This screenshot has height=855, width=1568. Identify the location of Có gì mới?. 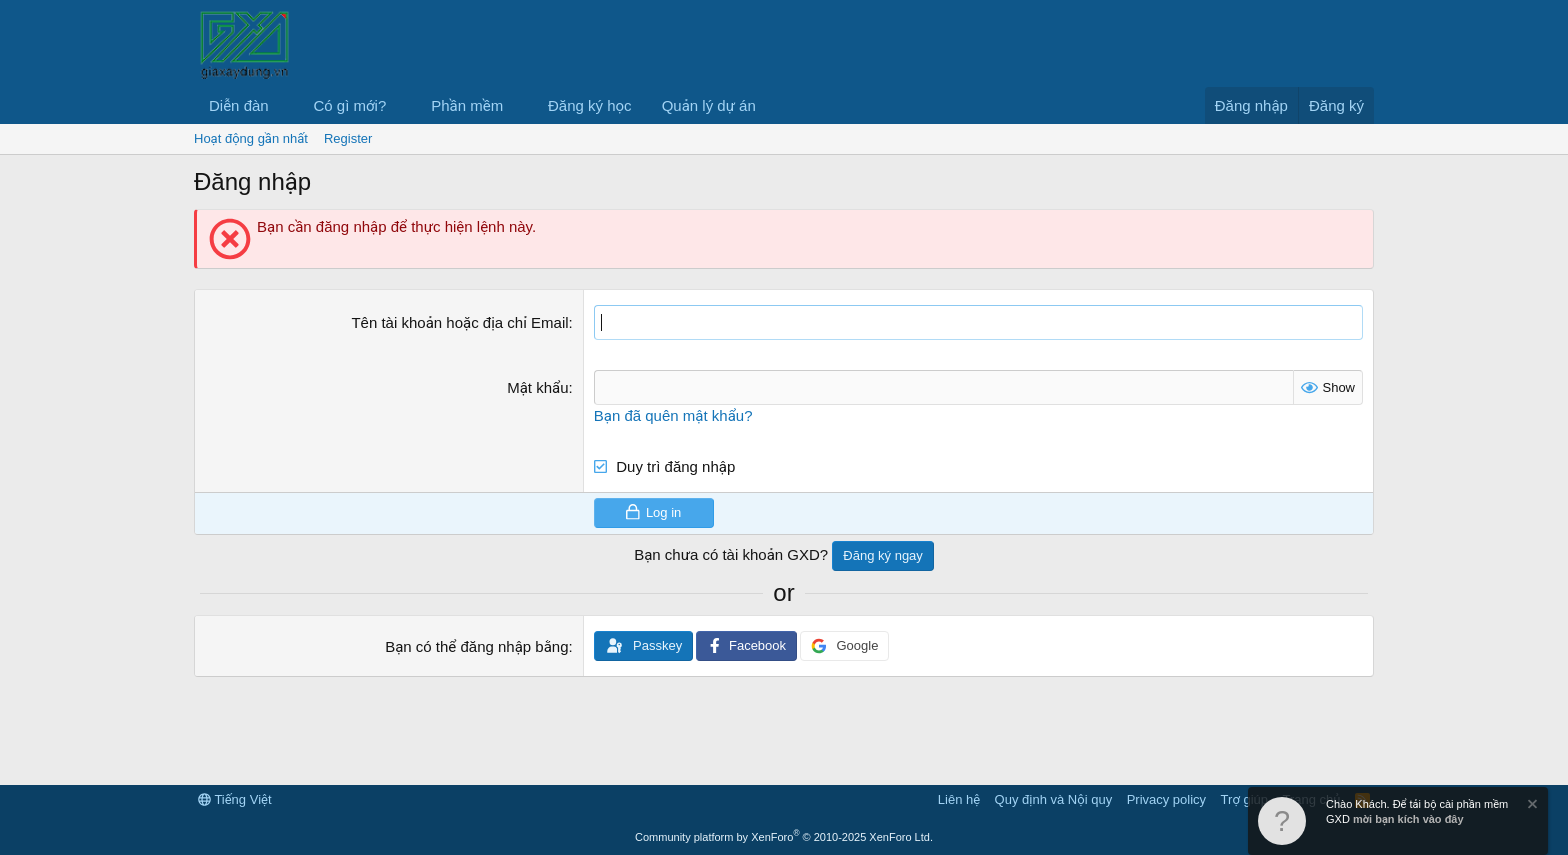
(350, 105).